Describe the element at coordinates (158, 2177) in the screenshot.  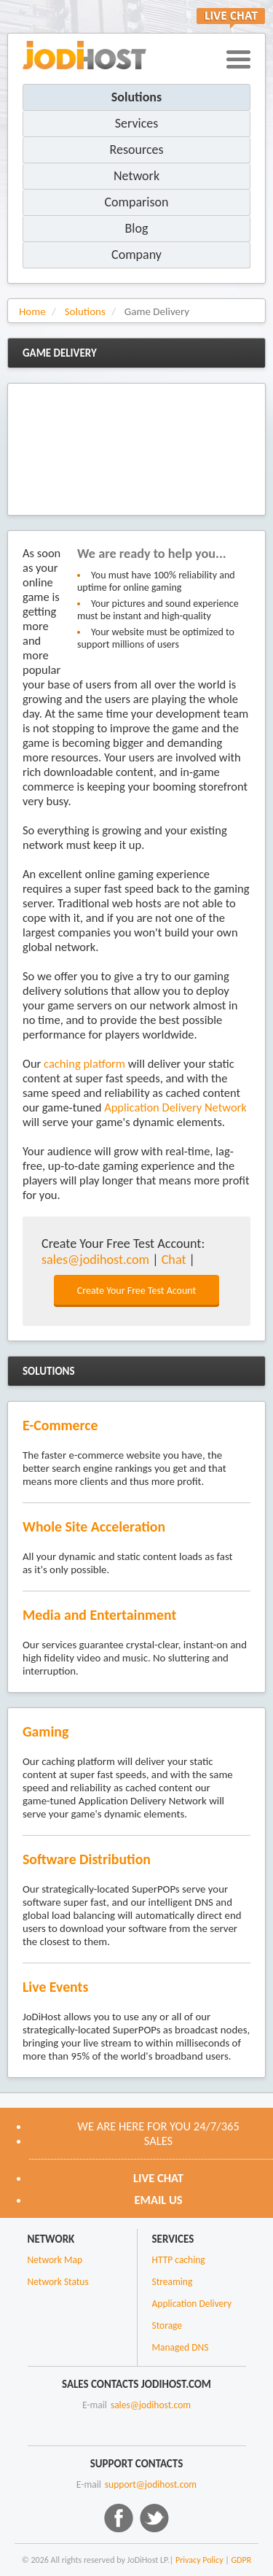
I see `Live CHAT` at that location.